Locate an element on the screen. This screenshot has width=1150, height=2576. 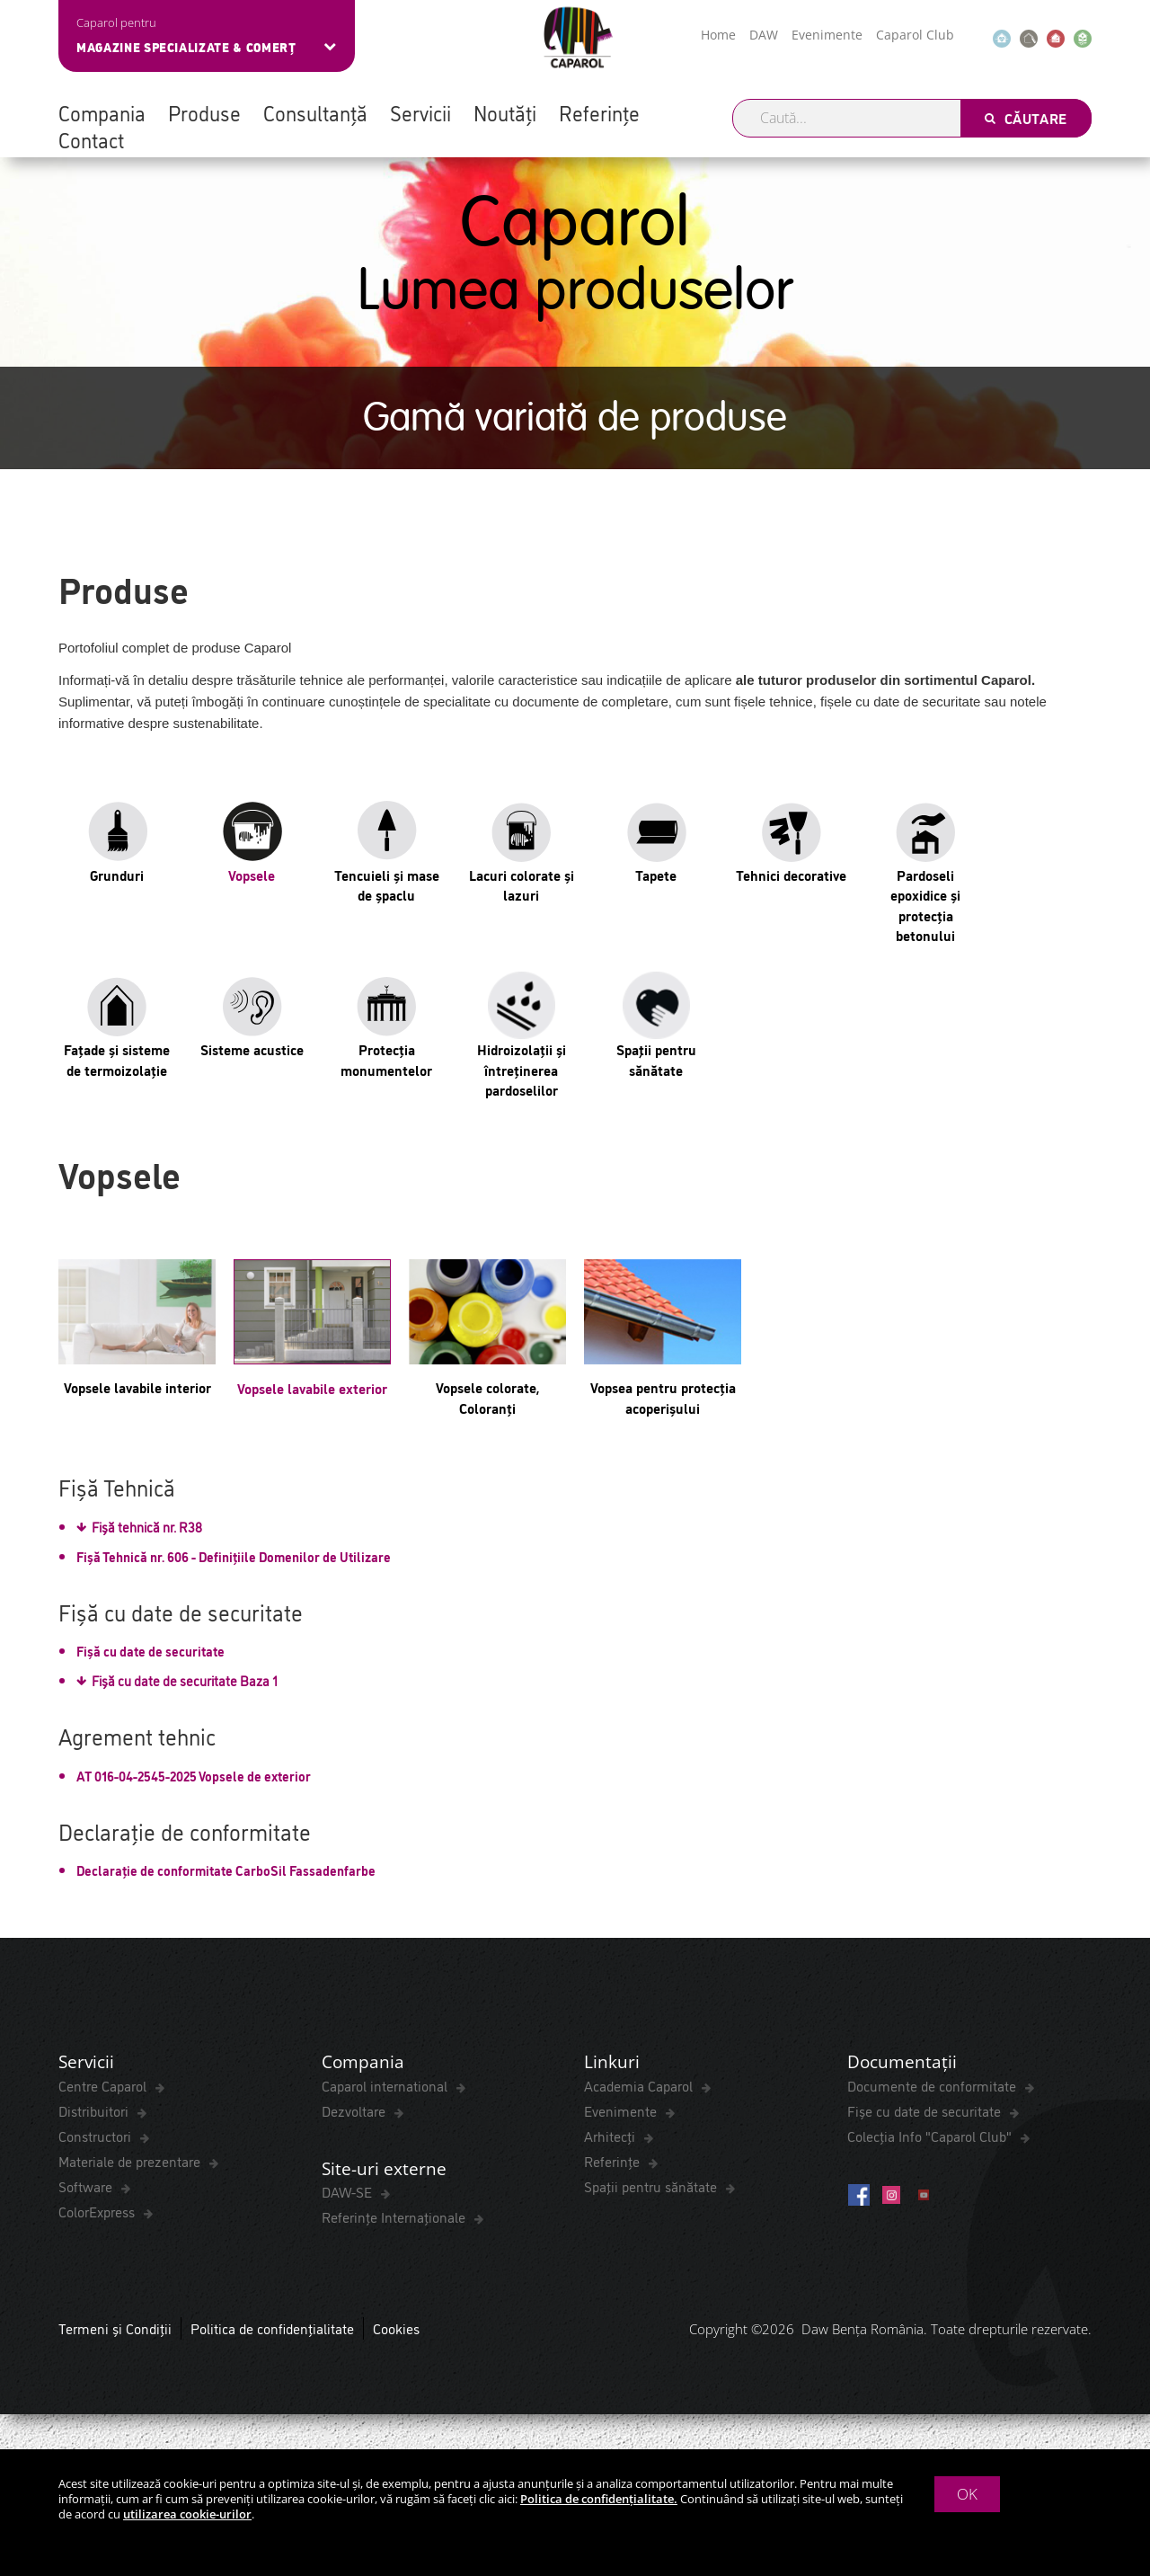
Software is located at coordinates (87, 2188).